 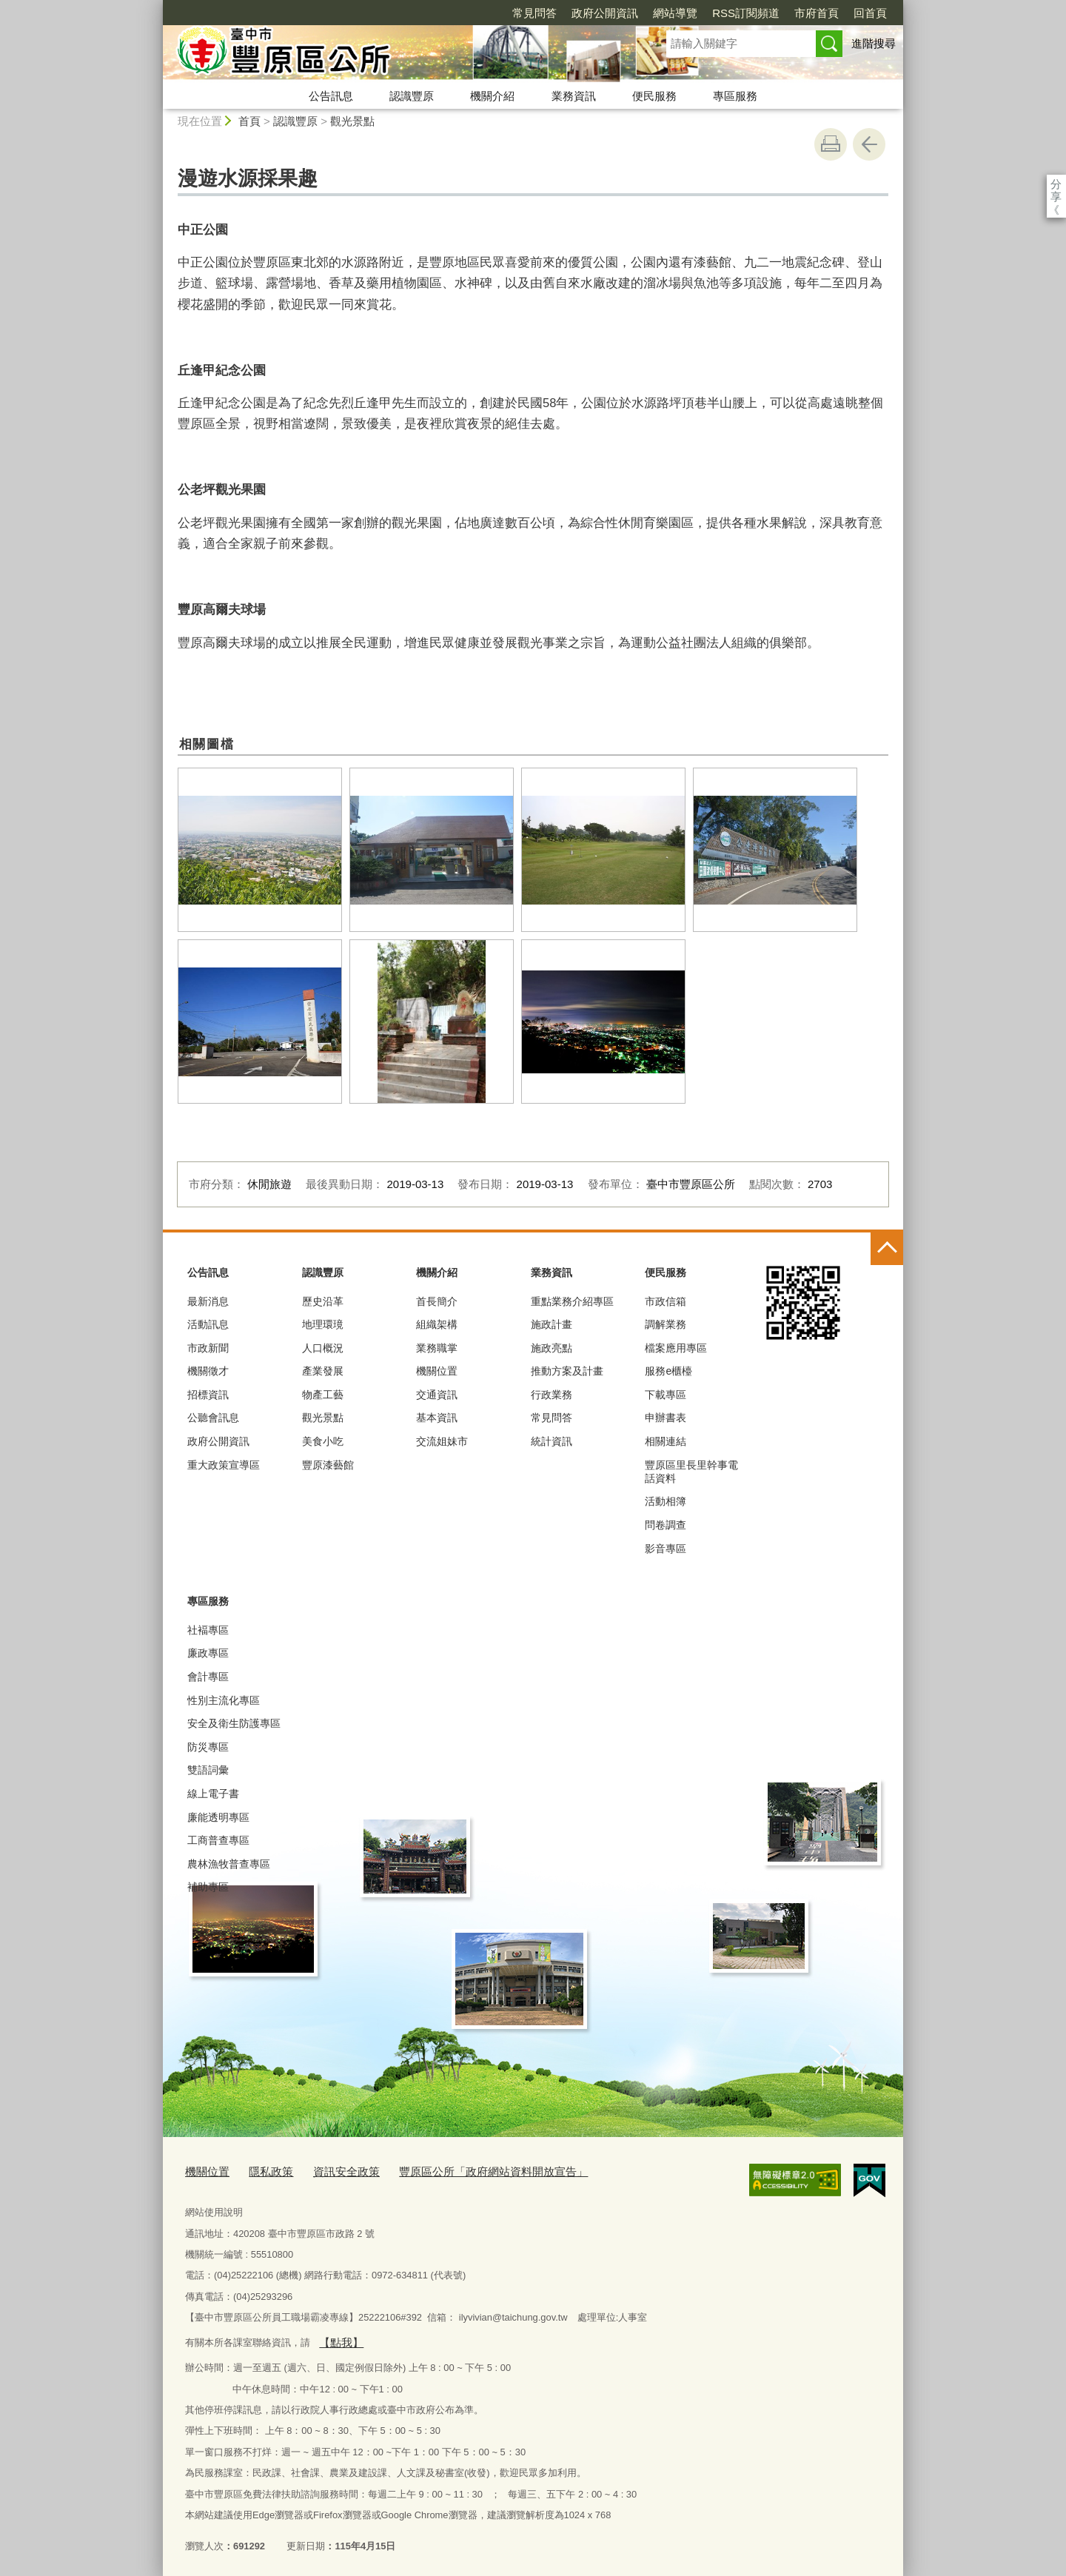 What do you see at coordinates (869, 144) in the screenshot?
I see `回上一頁 [button]` at bounding box center [869, 144].